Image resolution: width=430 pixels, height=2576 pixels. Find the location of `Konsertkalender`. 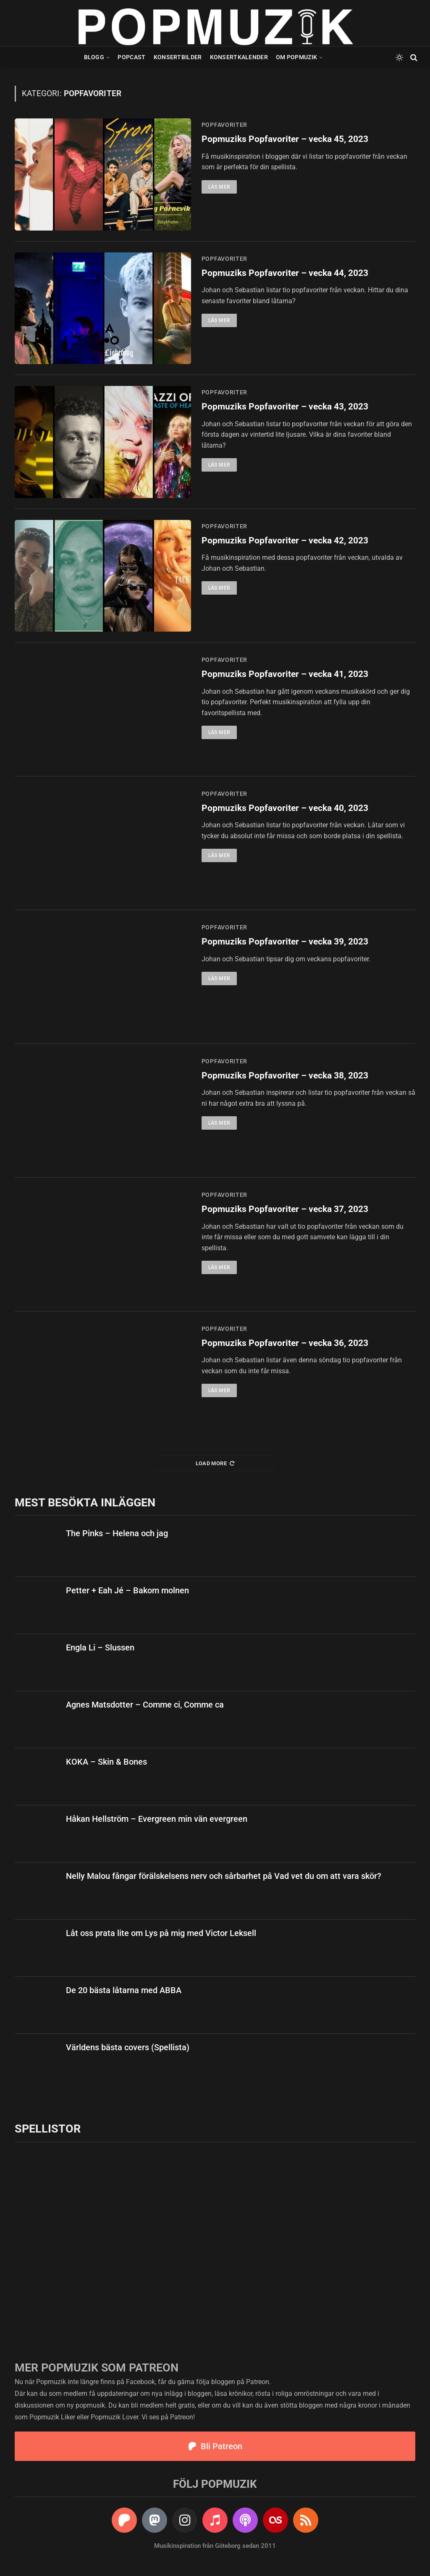

Konsertkalender is located at coordinates (239, 57).